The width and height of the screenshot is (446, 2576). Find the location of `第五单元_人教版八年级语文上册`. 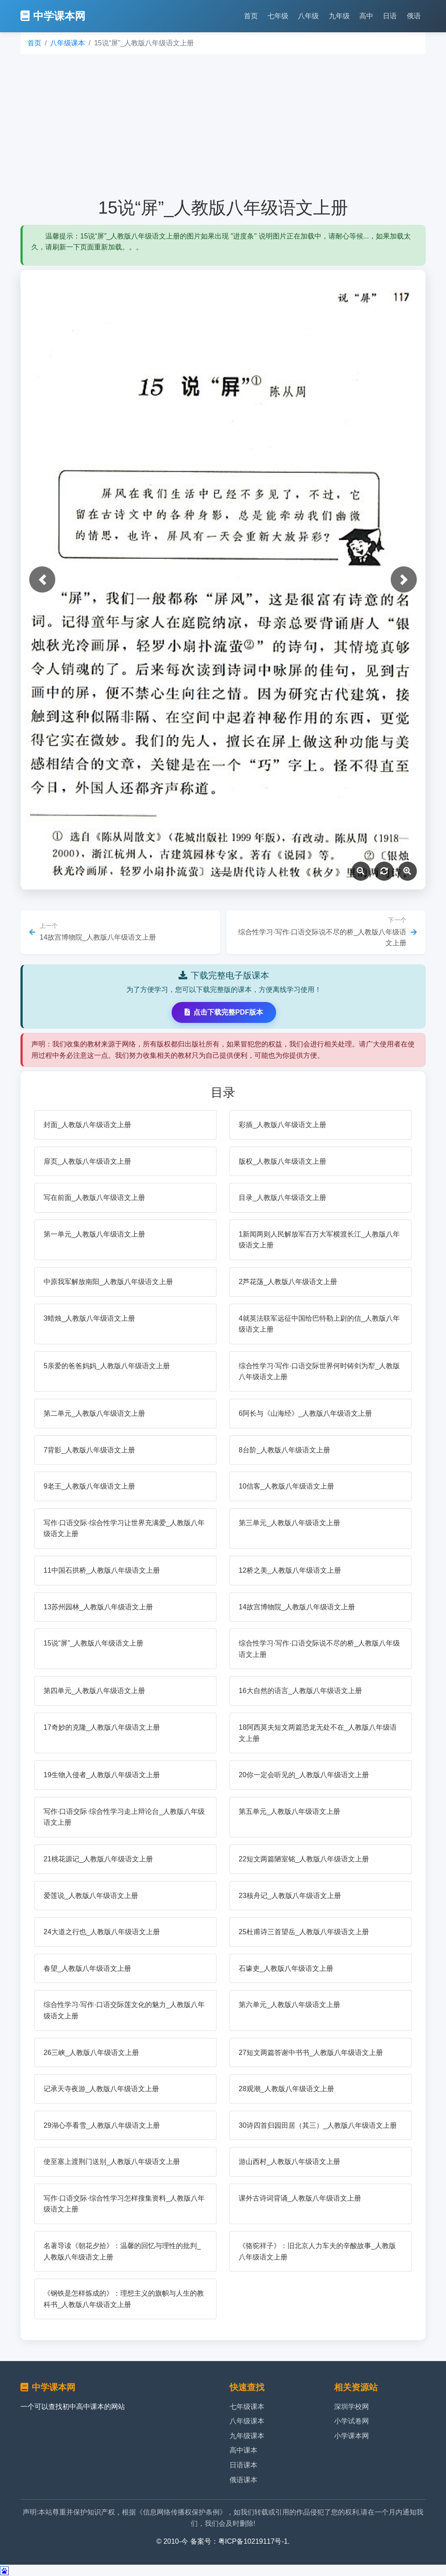

第五单元_人教版八年级语文上册 is located at coordinates (289, 1811).